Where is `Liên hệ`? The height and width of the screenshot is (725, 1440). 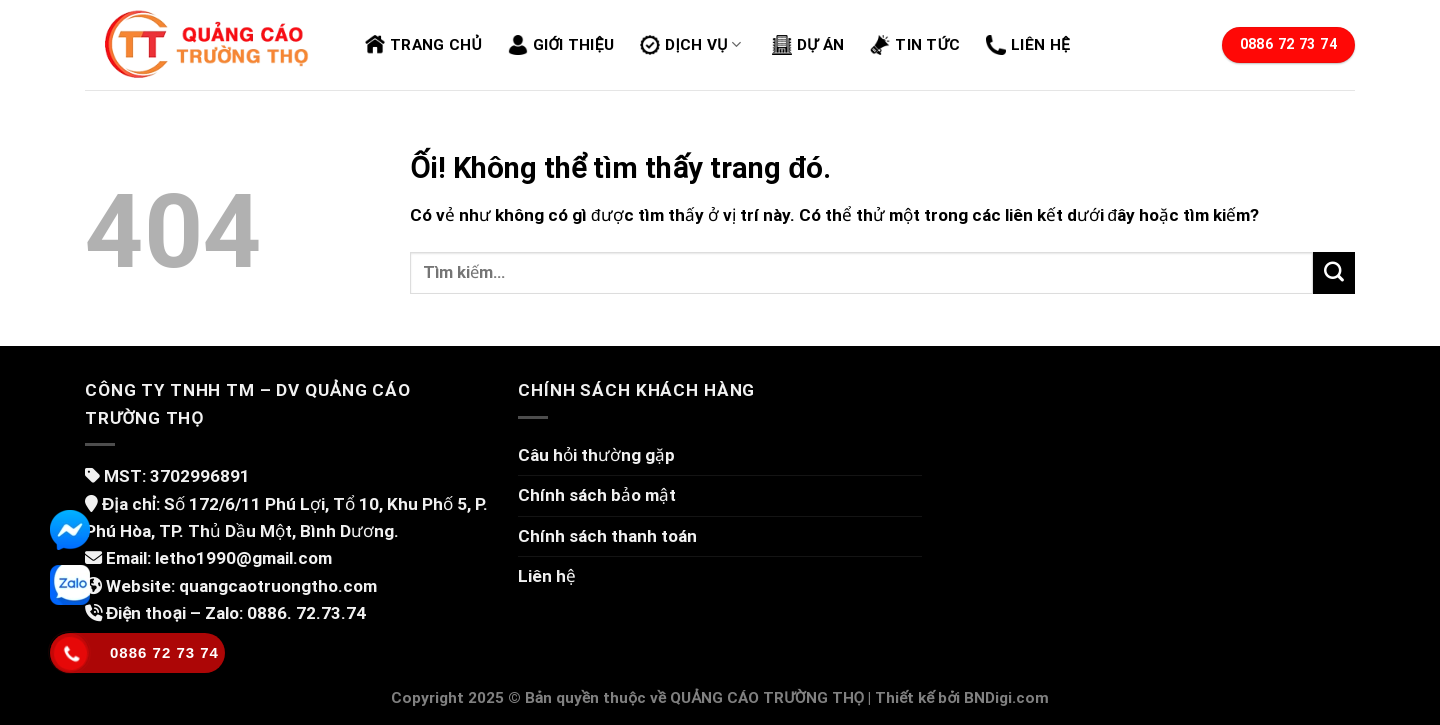 Liên hệ is located at coordinates (1028, 45).